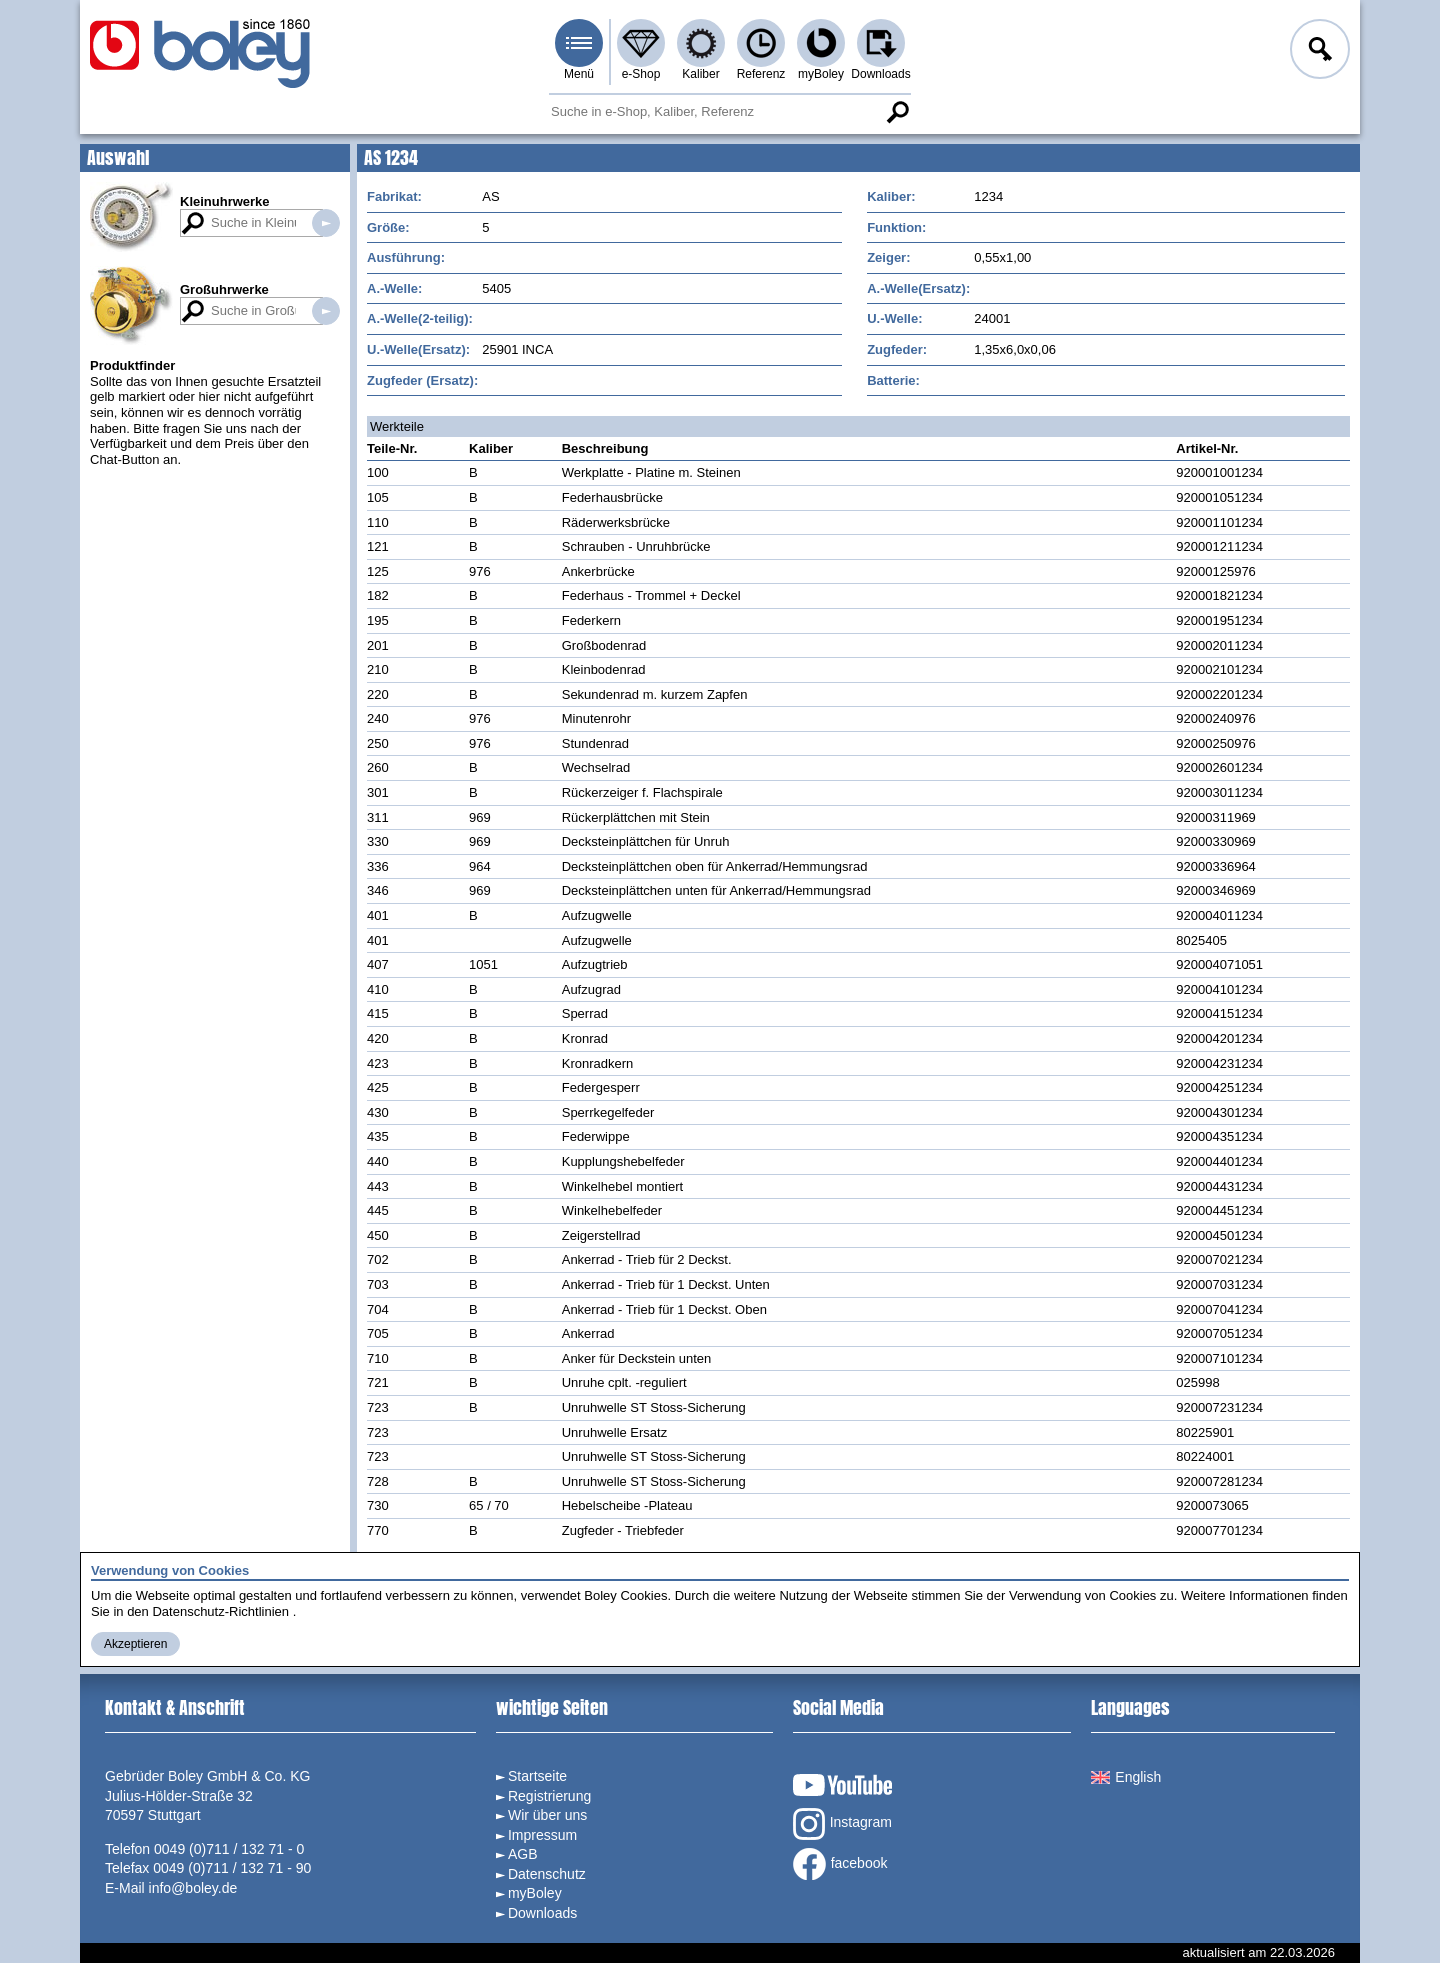  Describe the element at coordinates (547, 1874) in the screenshot. I see `Datenschutz` at that location.